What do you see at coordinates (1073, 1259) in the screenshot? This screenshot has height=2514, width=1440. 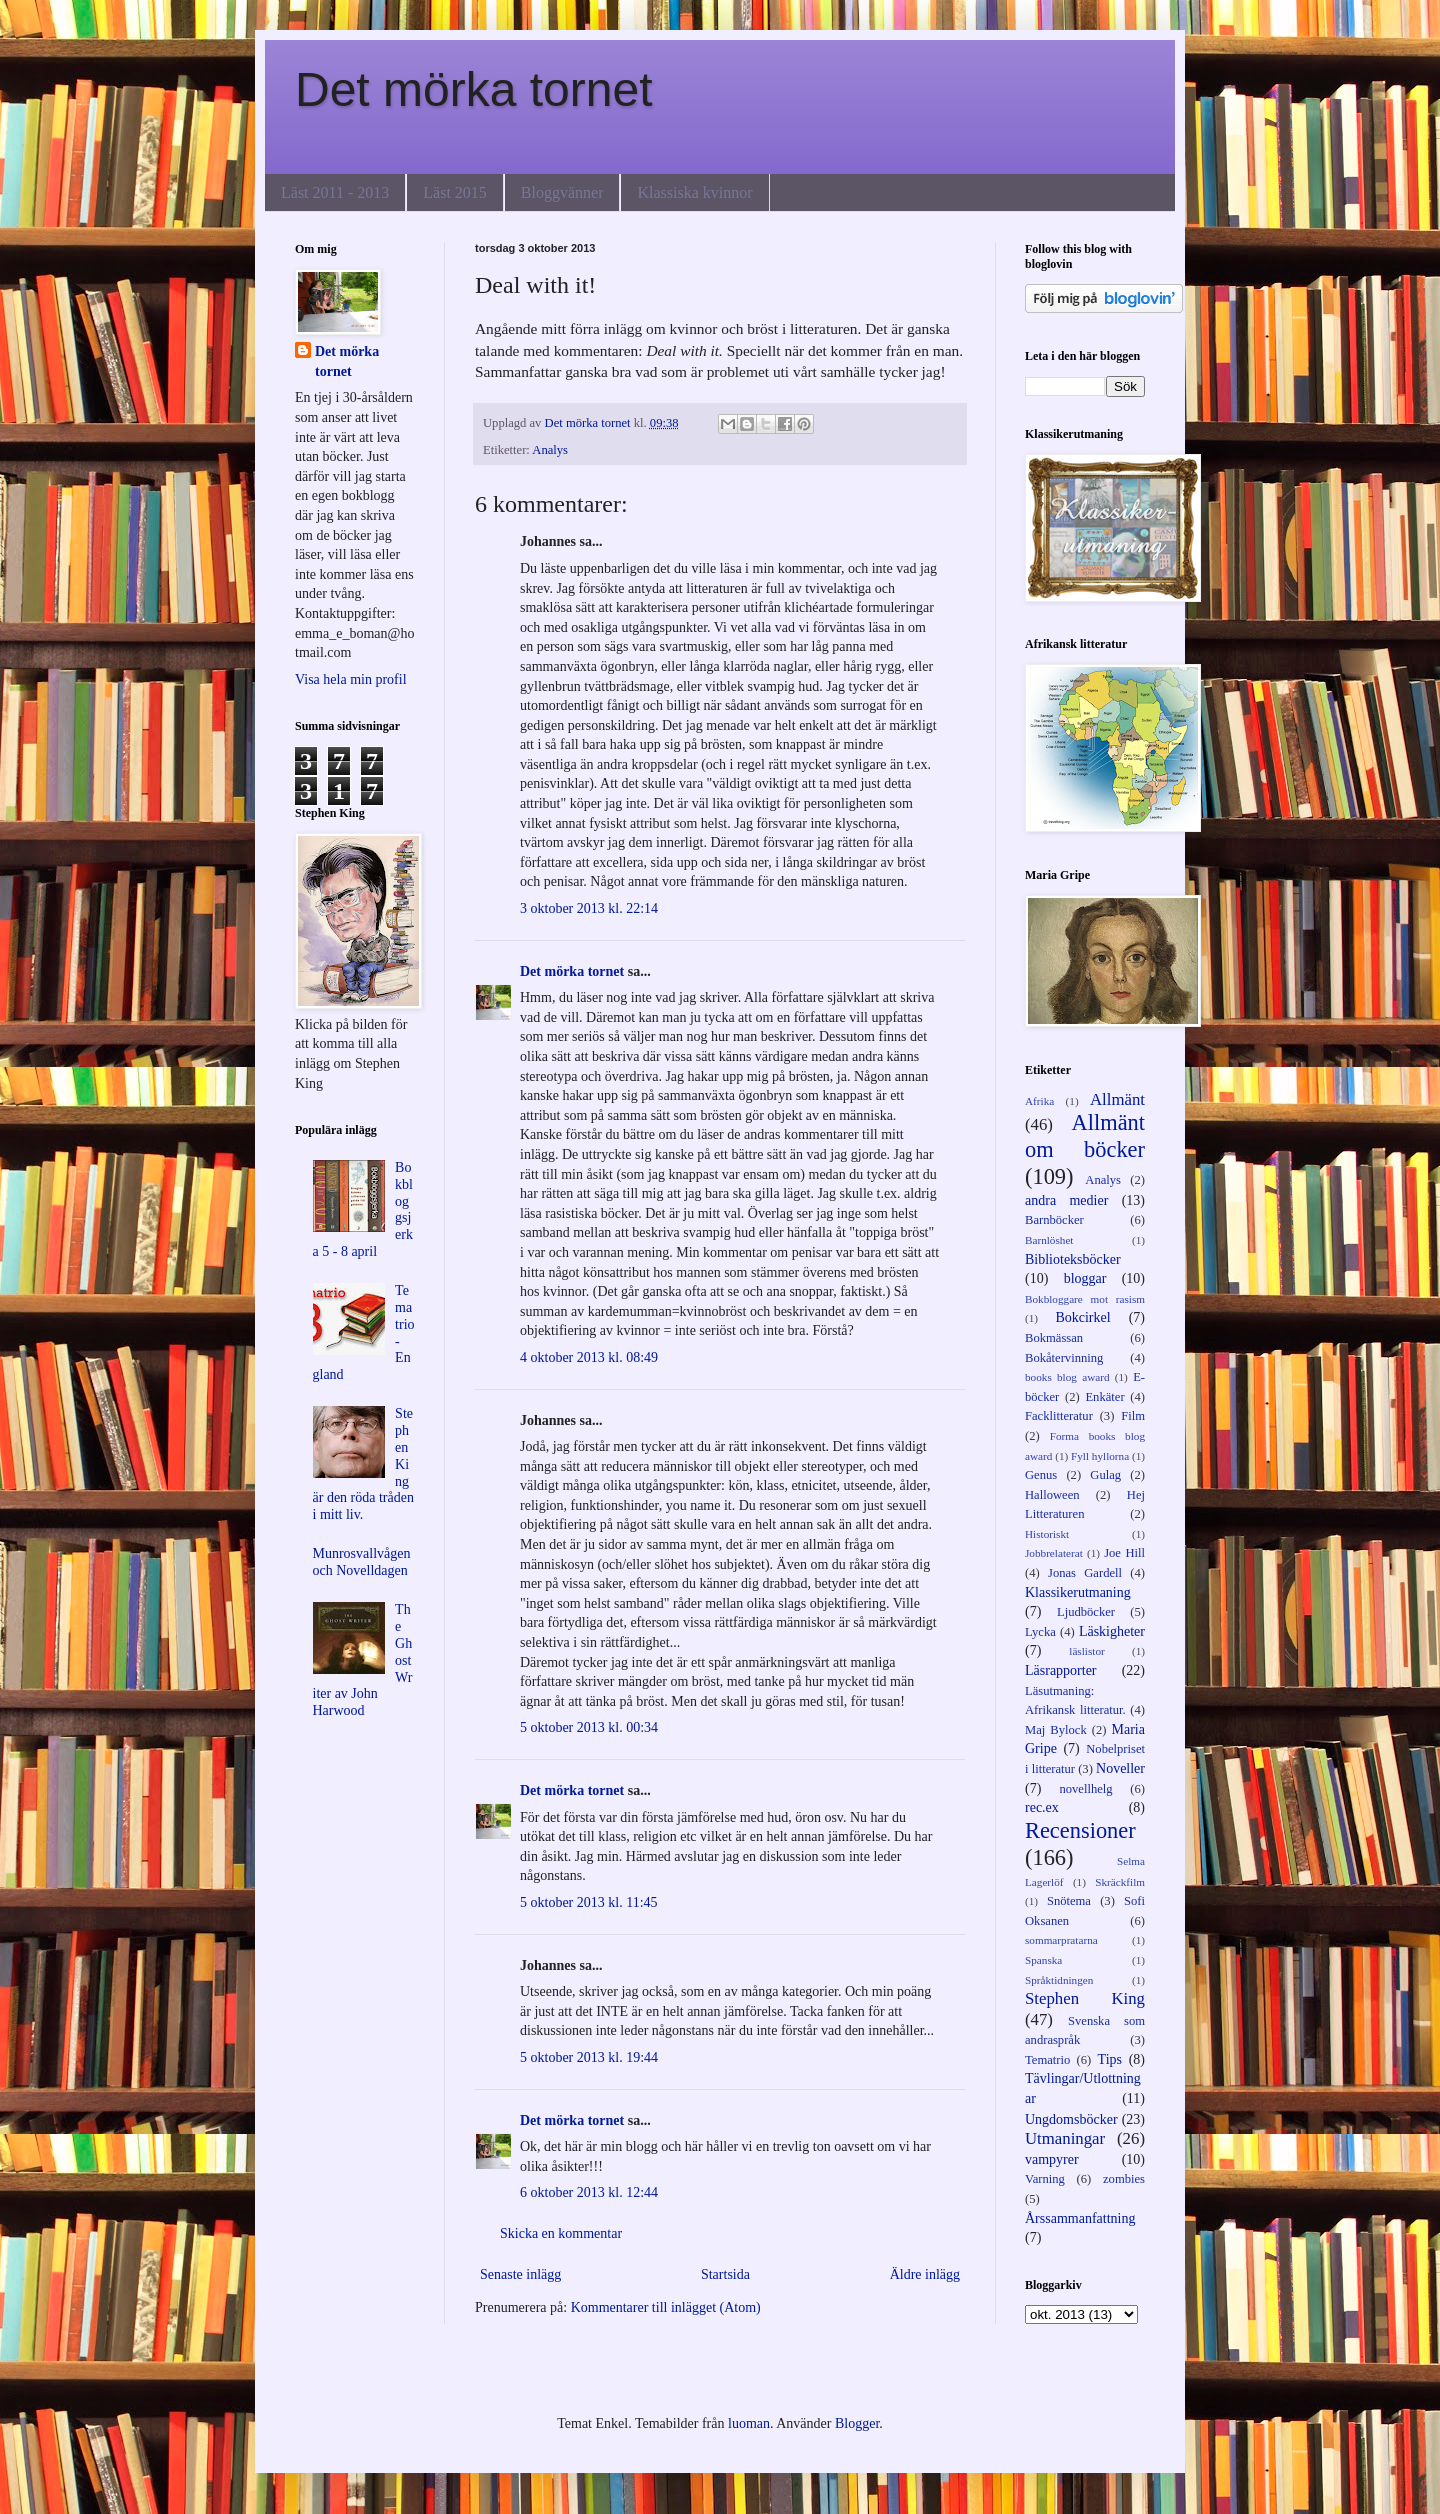 I see `Biblioteksböcker` at bounding box center [1073, 1259].